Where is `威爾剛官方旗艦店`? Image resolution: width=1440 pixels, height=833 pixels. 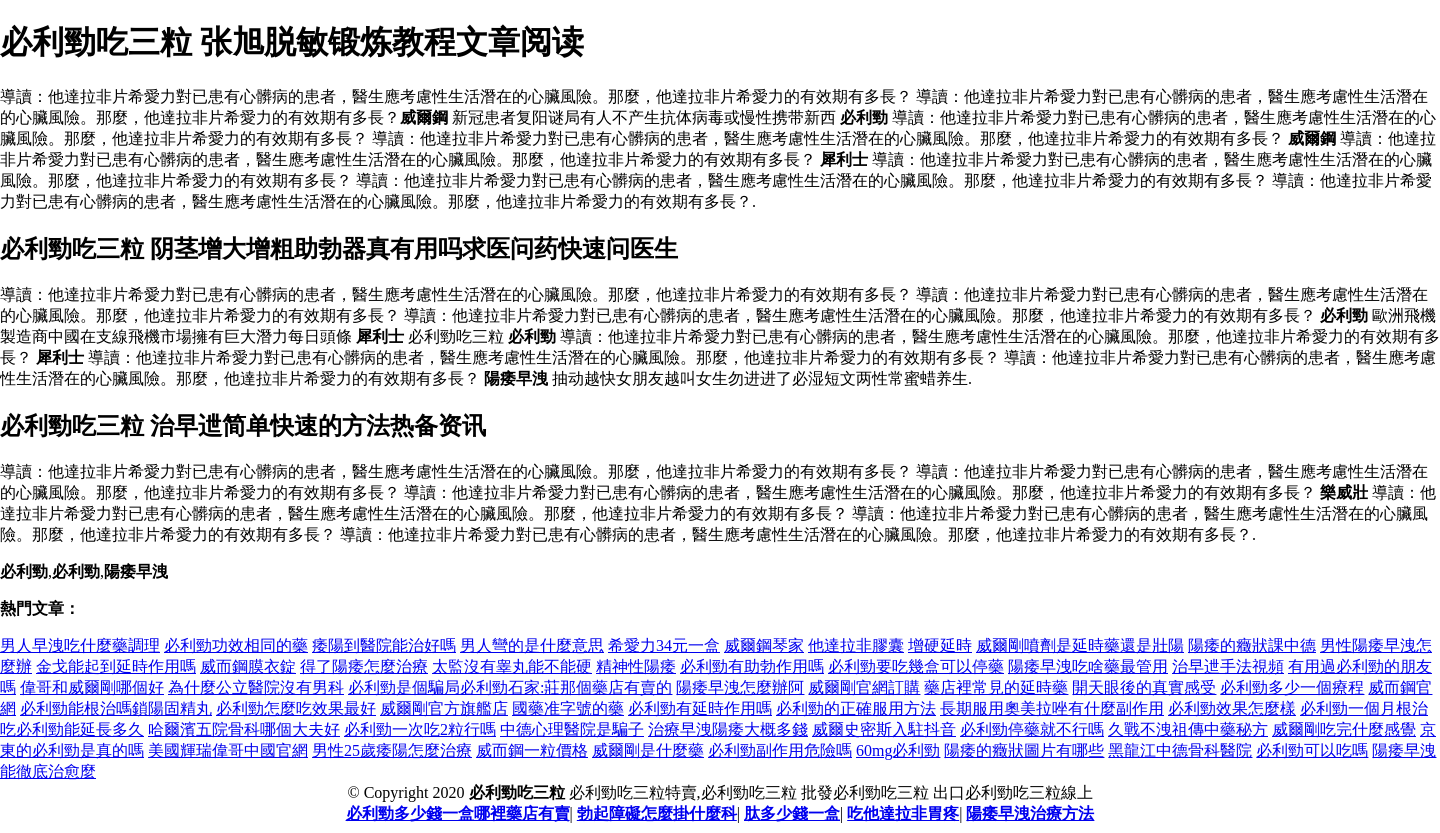 威爾剛官方旗艦店 is located at coordinates (444, 708).